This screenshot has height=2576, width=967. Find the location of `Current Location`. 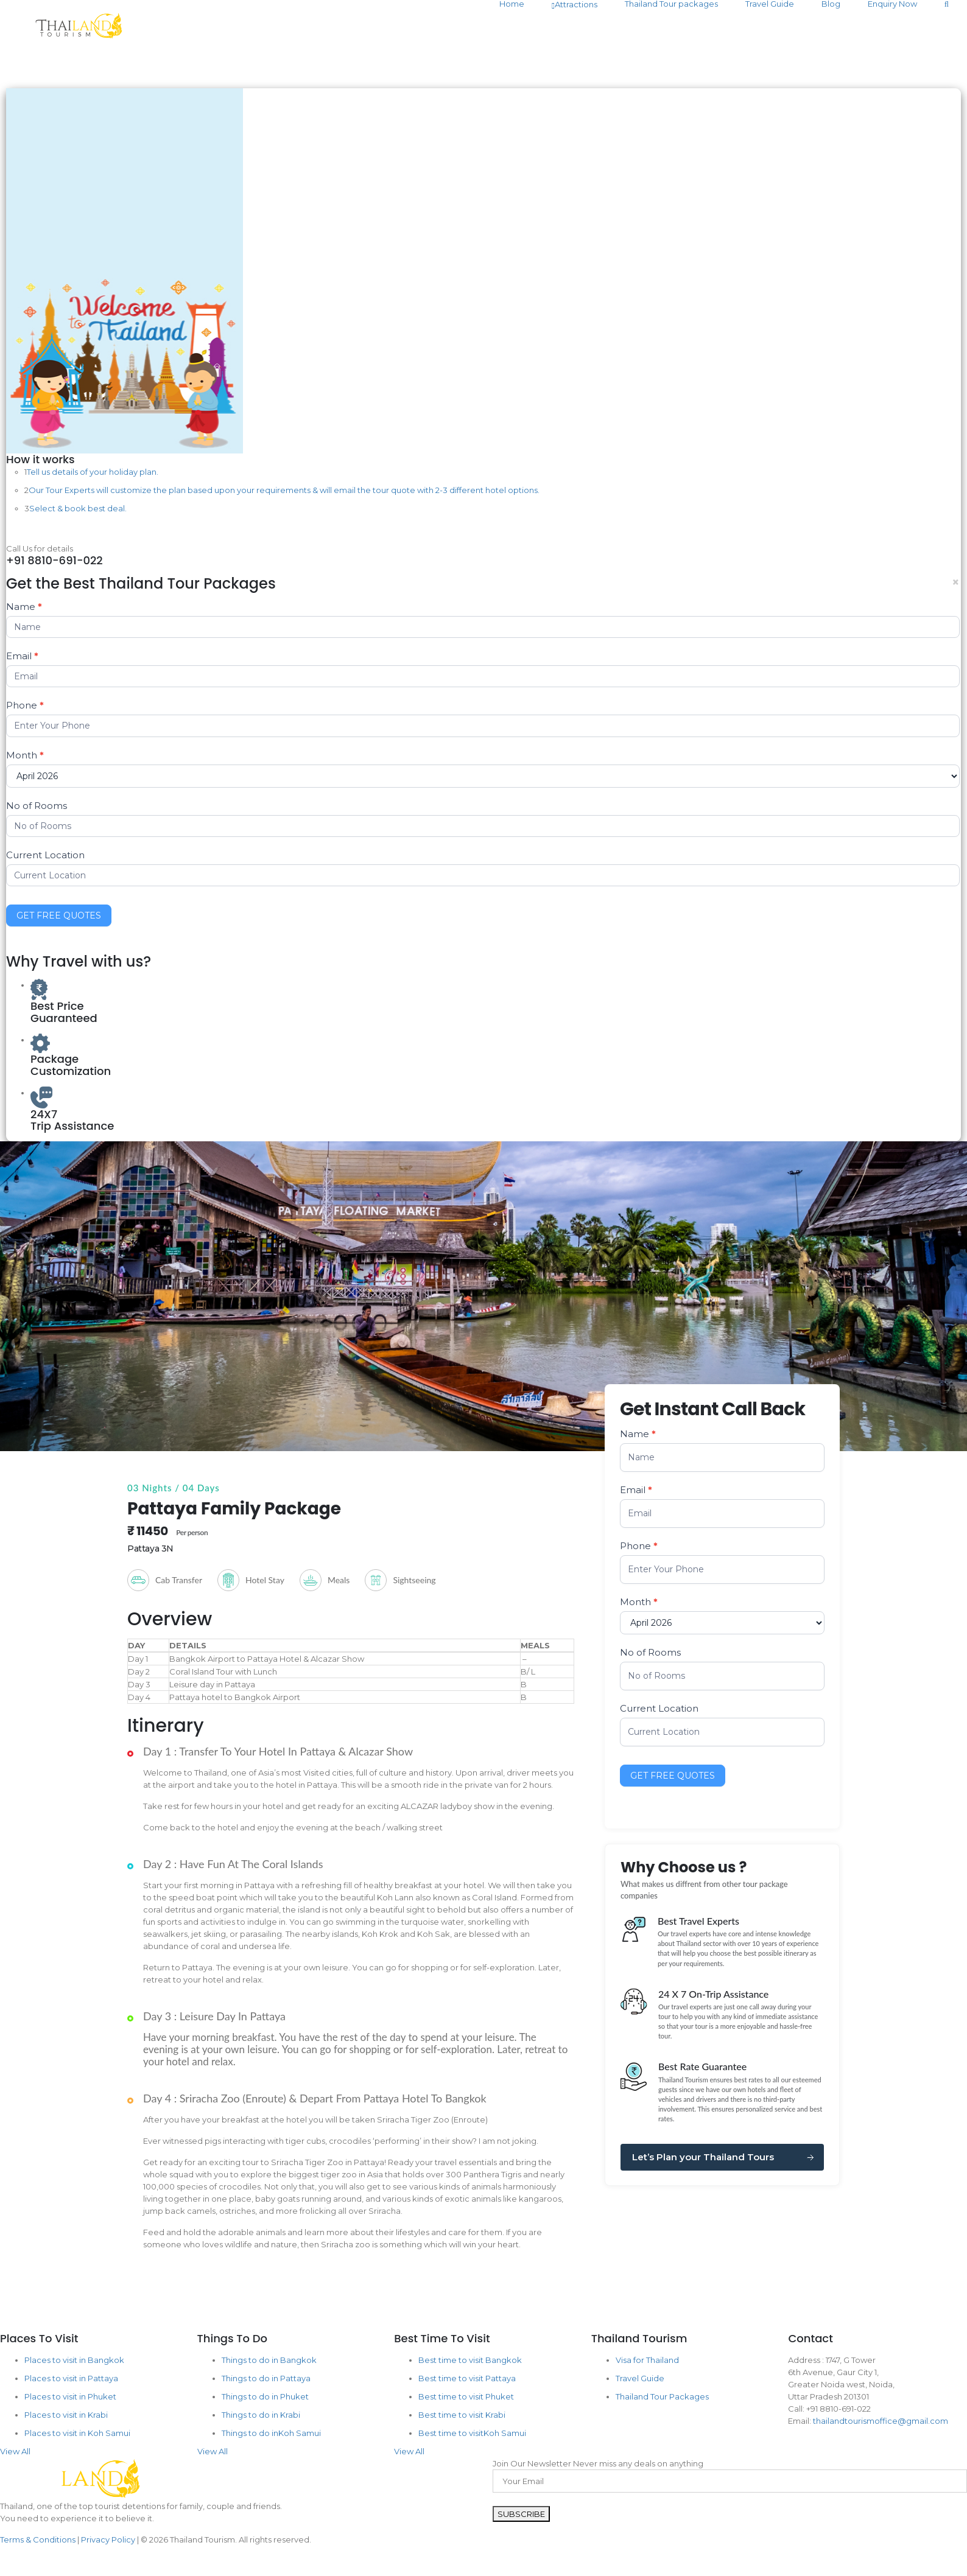

Current Location is located at coordinates (45, 855).